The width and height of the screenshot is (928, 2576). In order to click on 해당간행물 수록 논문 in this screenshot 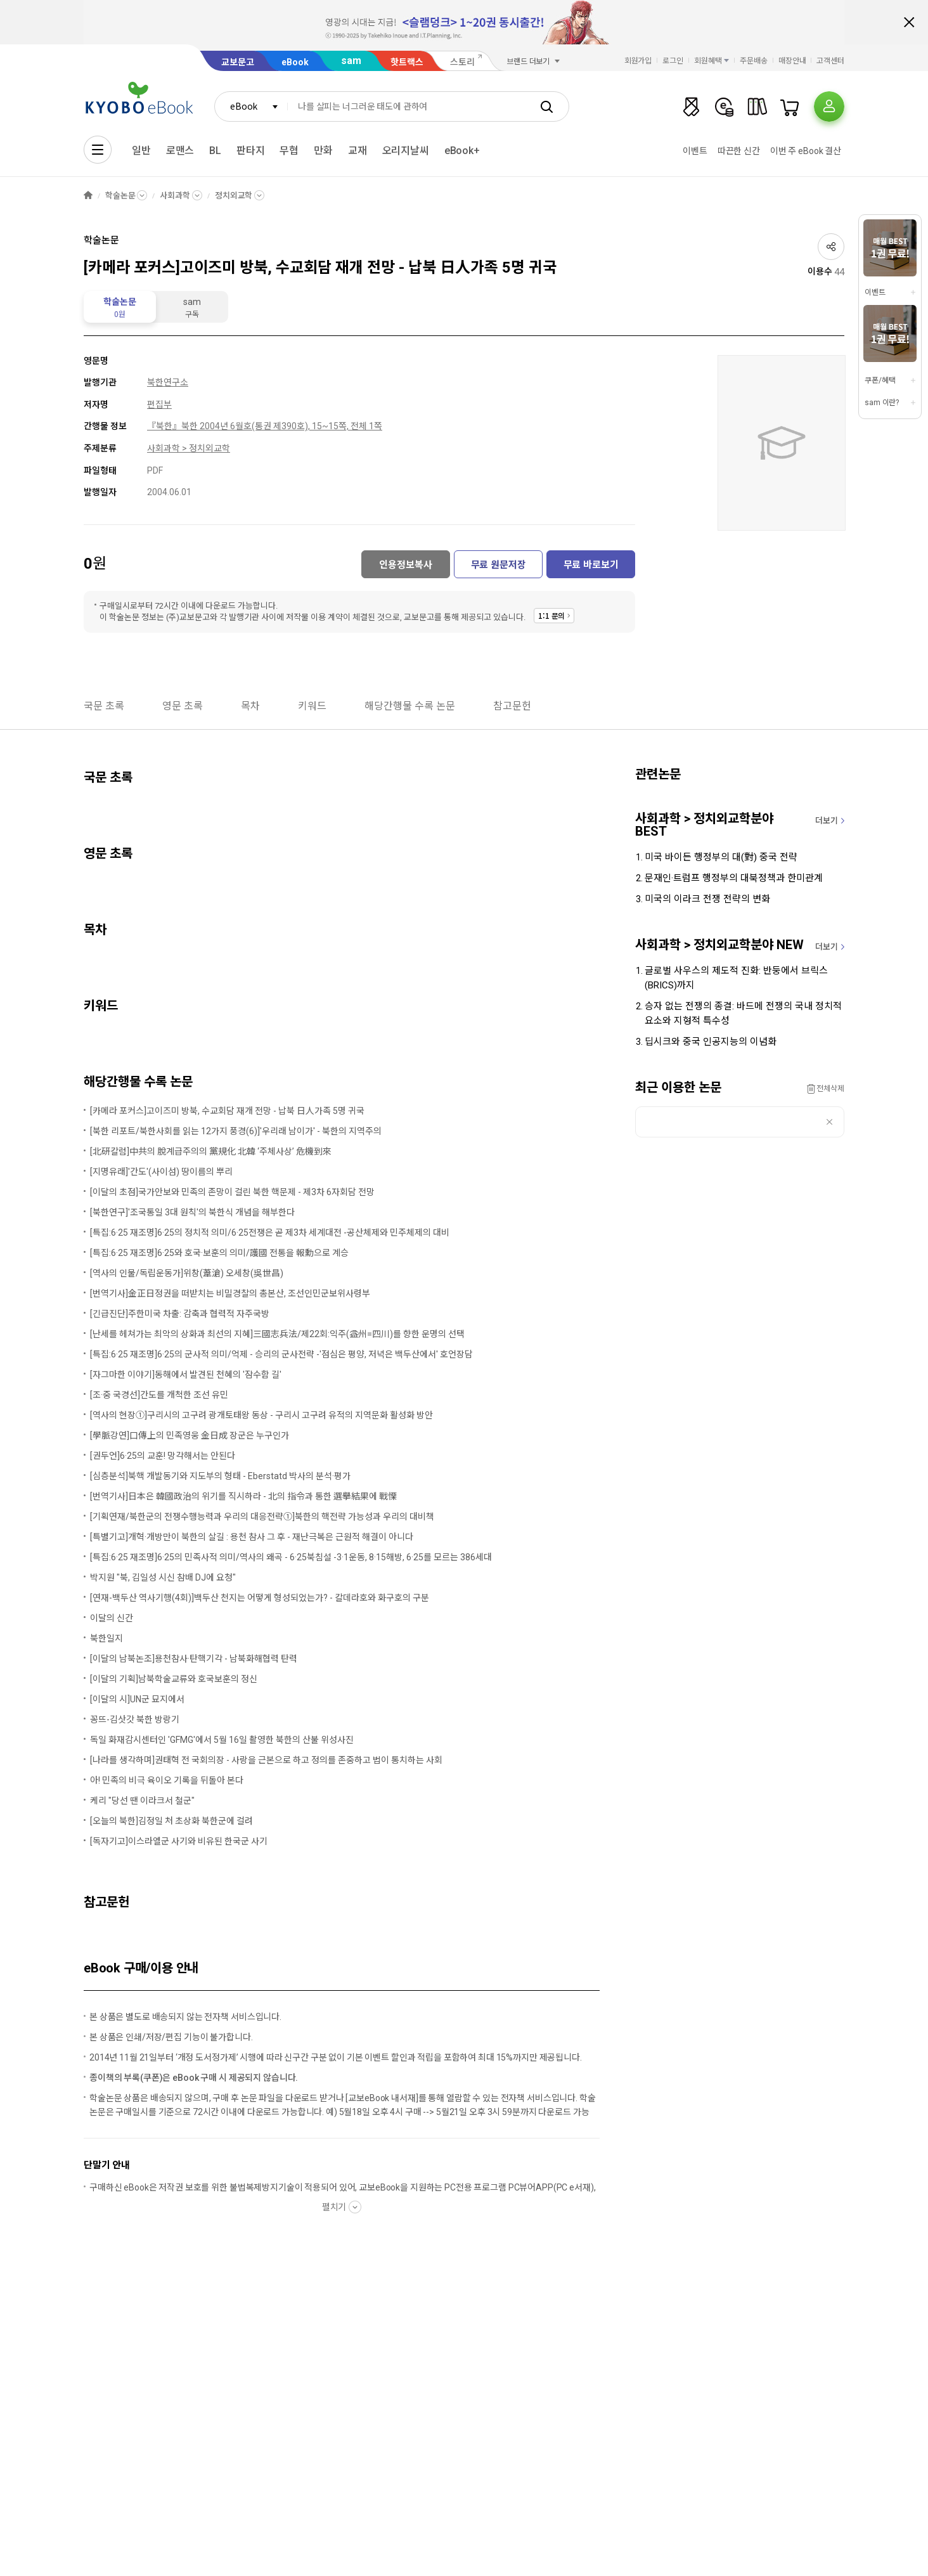, I will do `click(409, 706)`.